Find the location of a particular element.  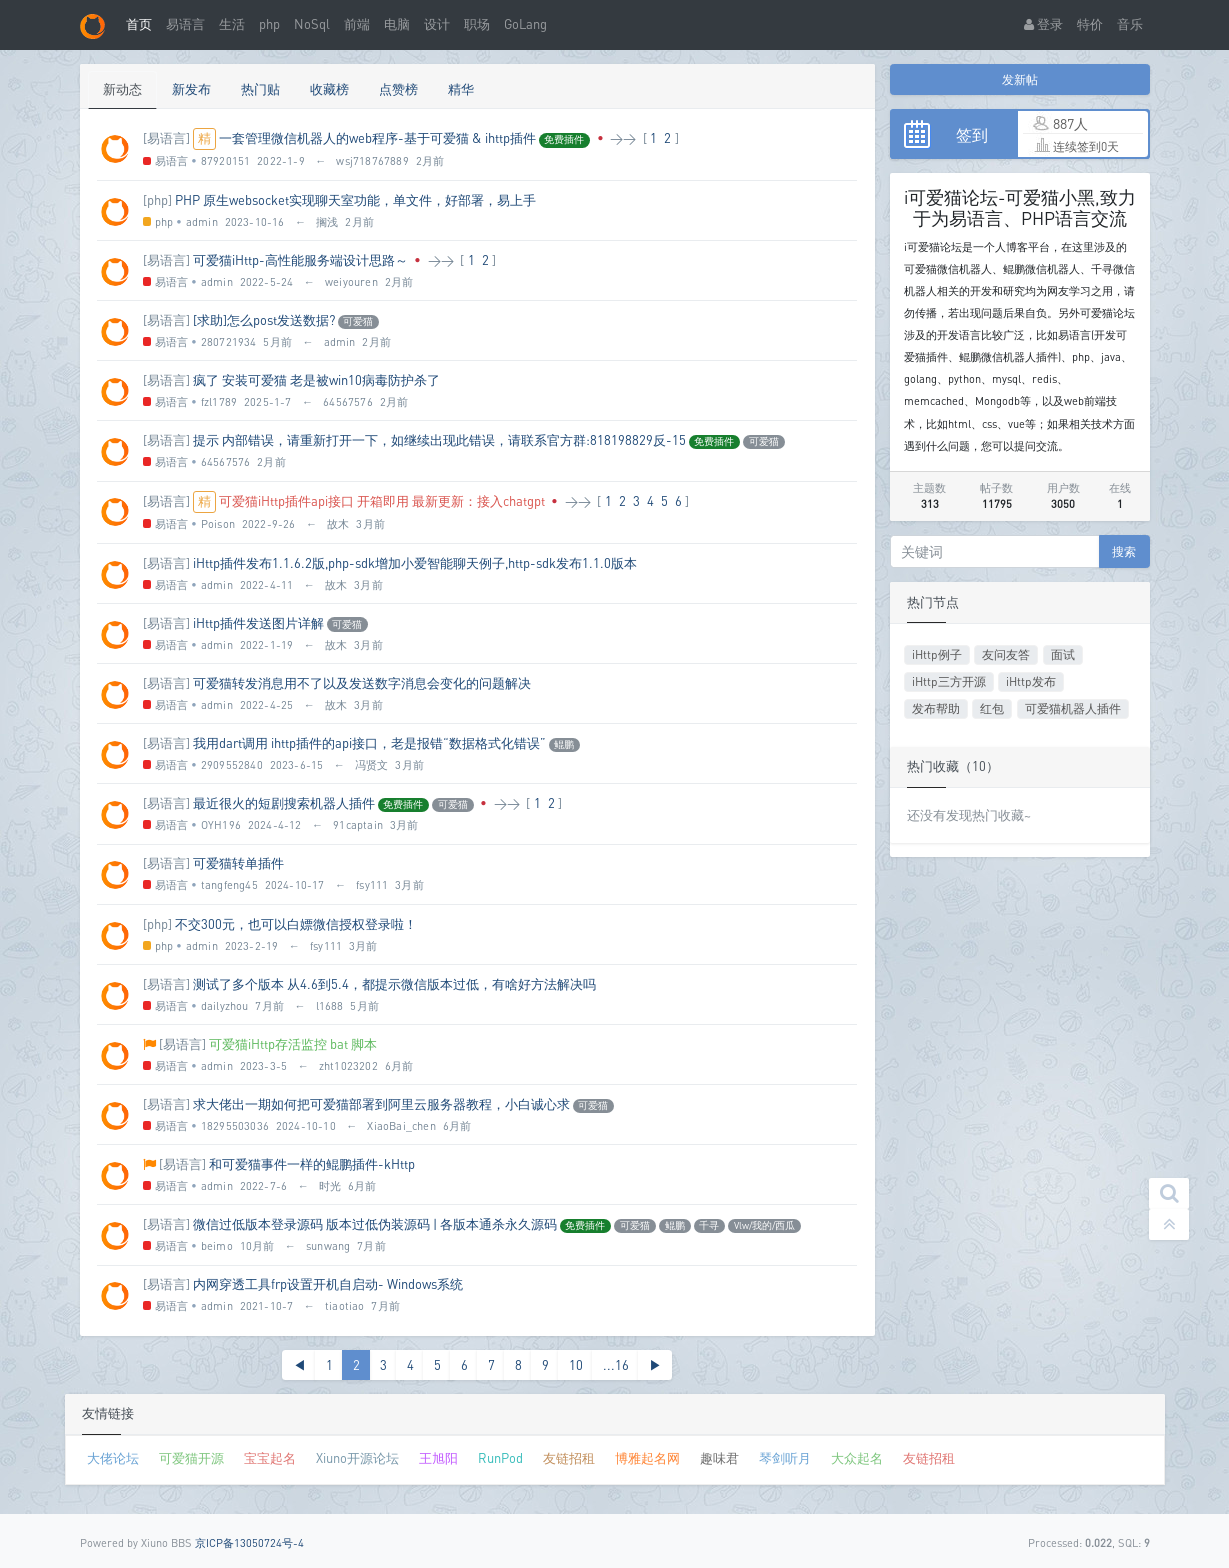

RunPod is located at coordinates (500, 1458).